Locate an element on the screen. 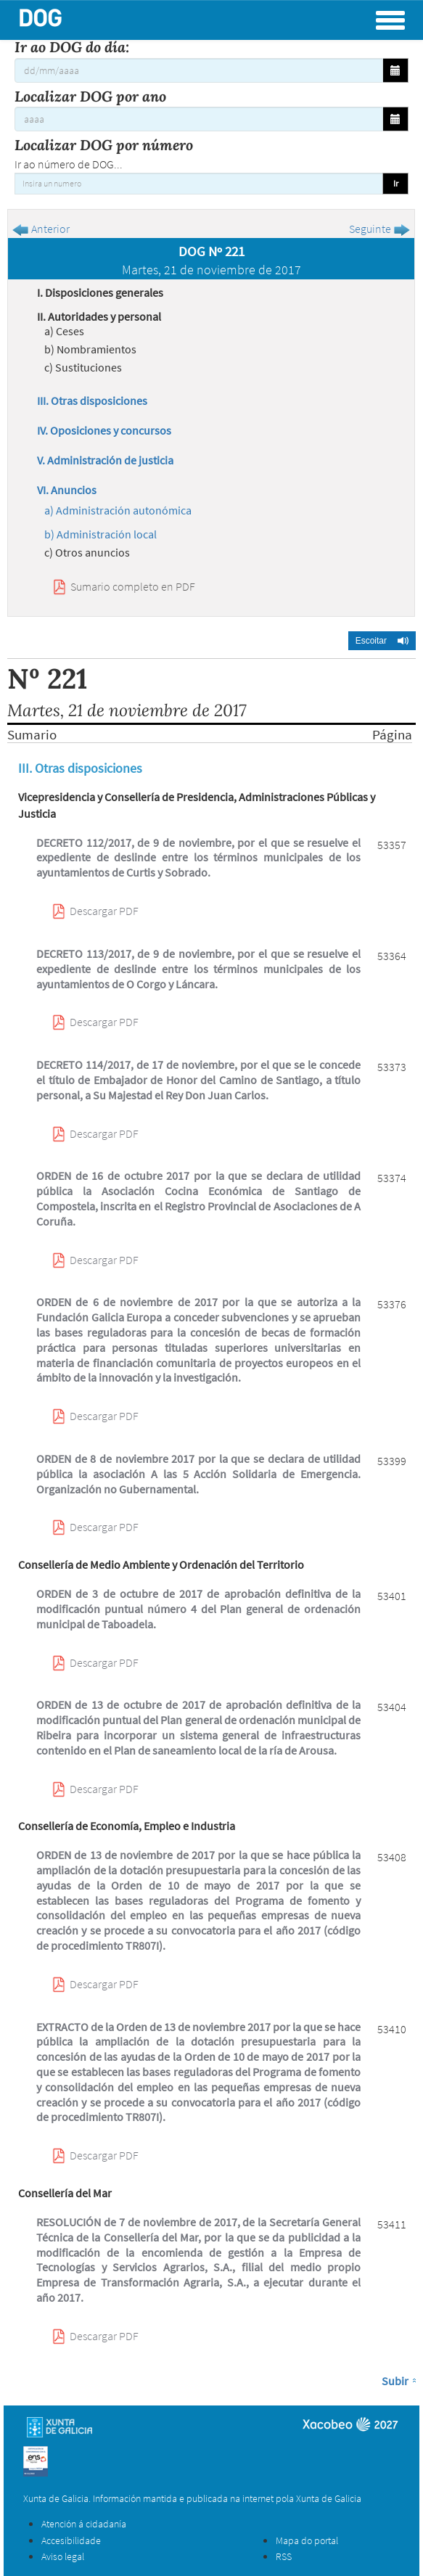  V. Administración de justicia is located at coordinates (105, 460).